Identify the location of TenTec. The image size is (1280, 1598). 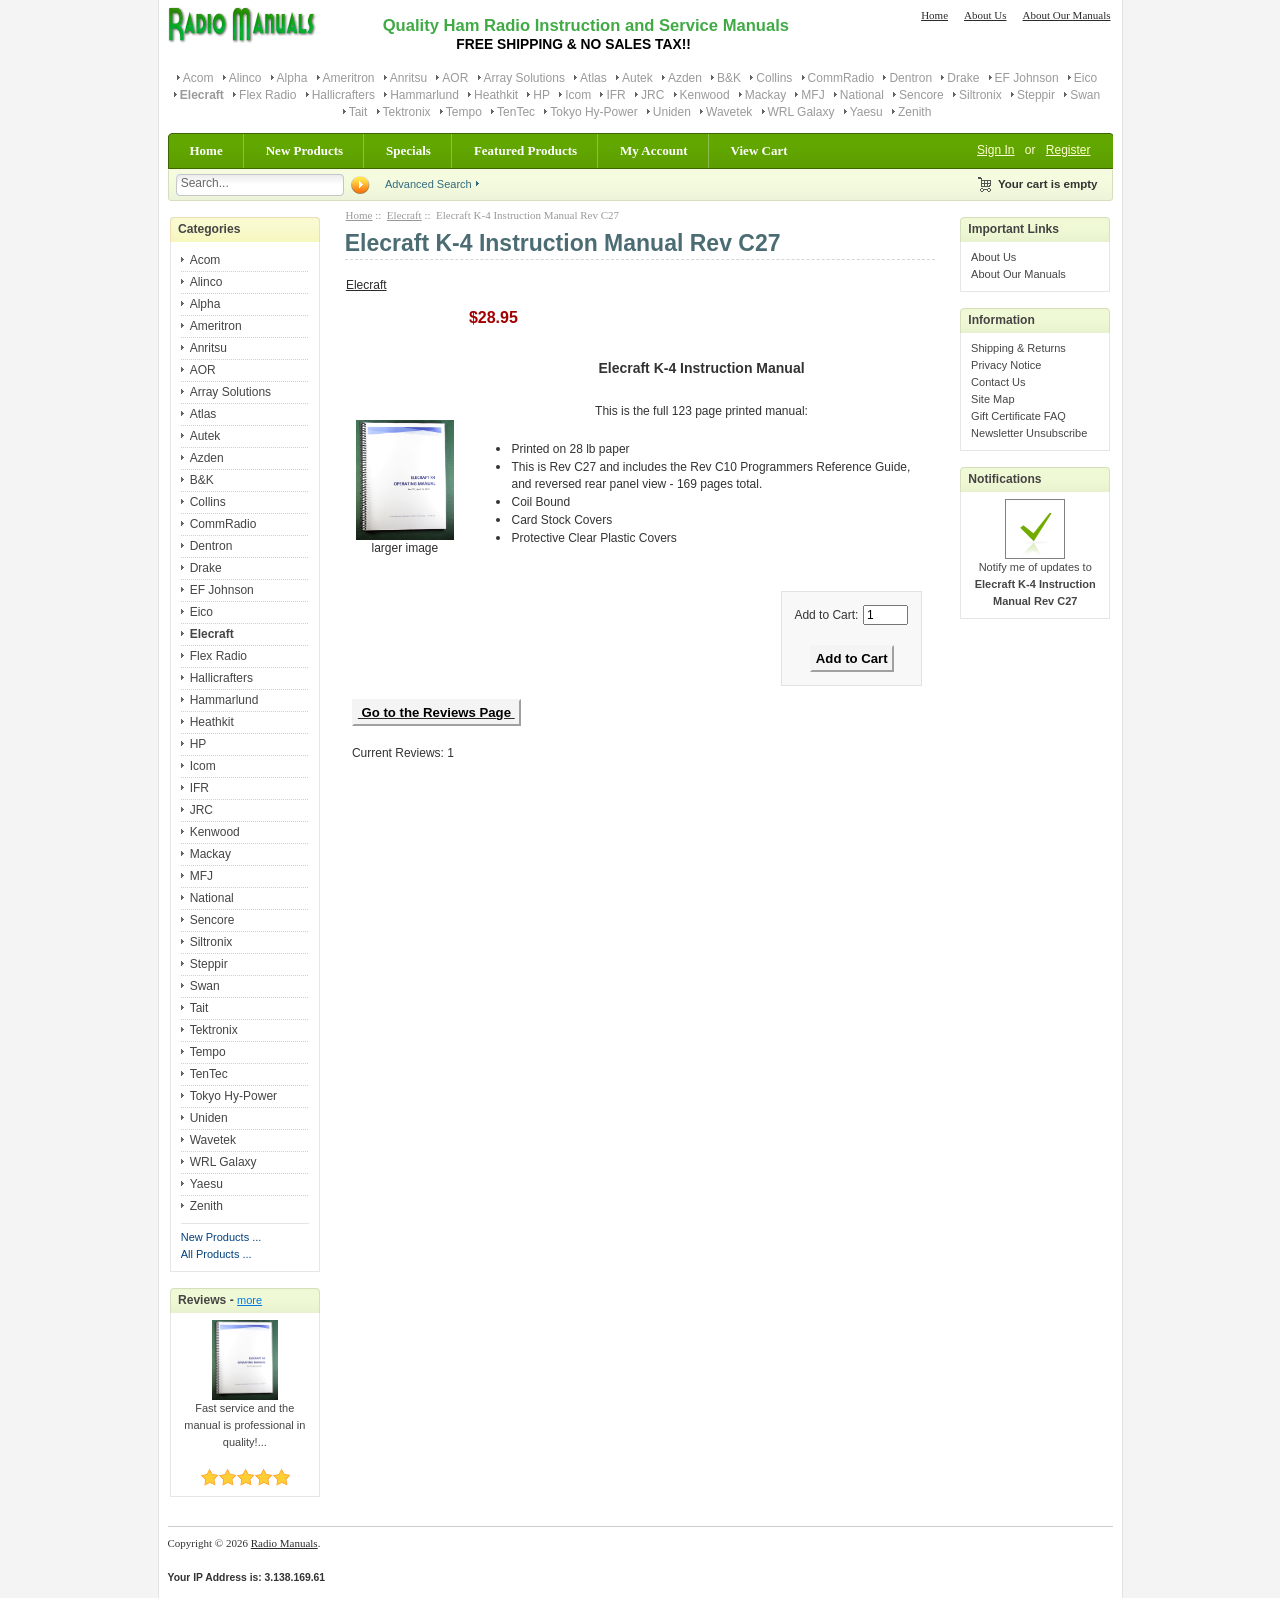
(516, 112).